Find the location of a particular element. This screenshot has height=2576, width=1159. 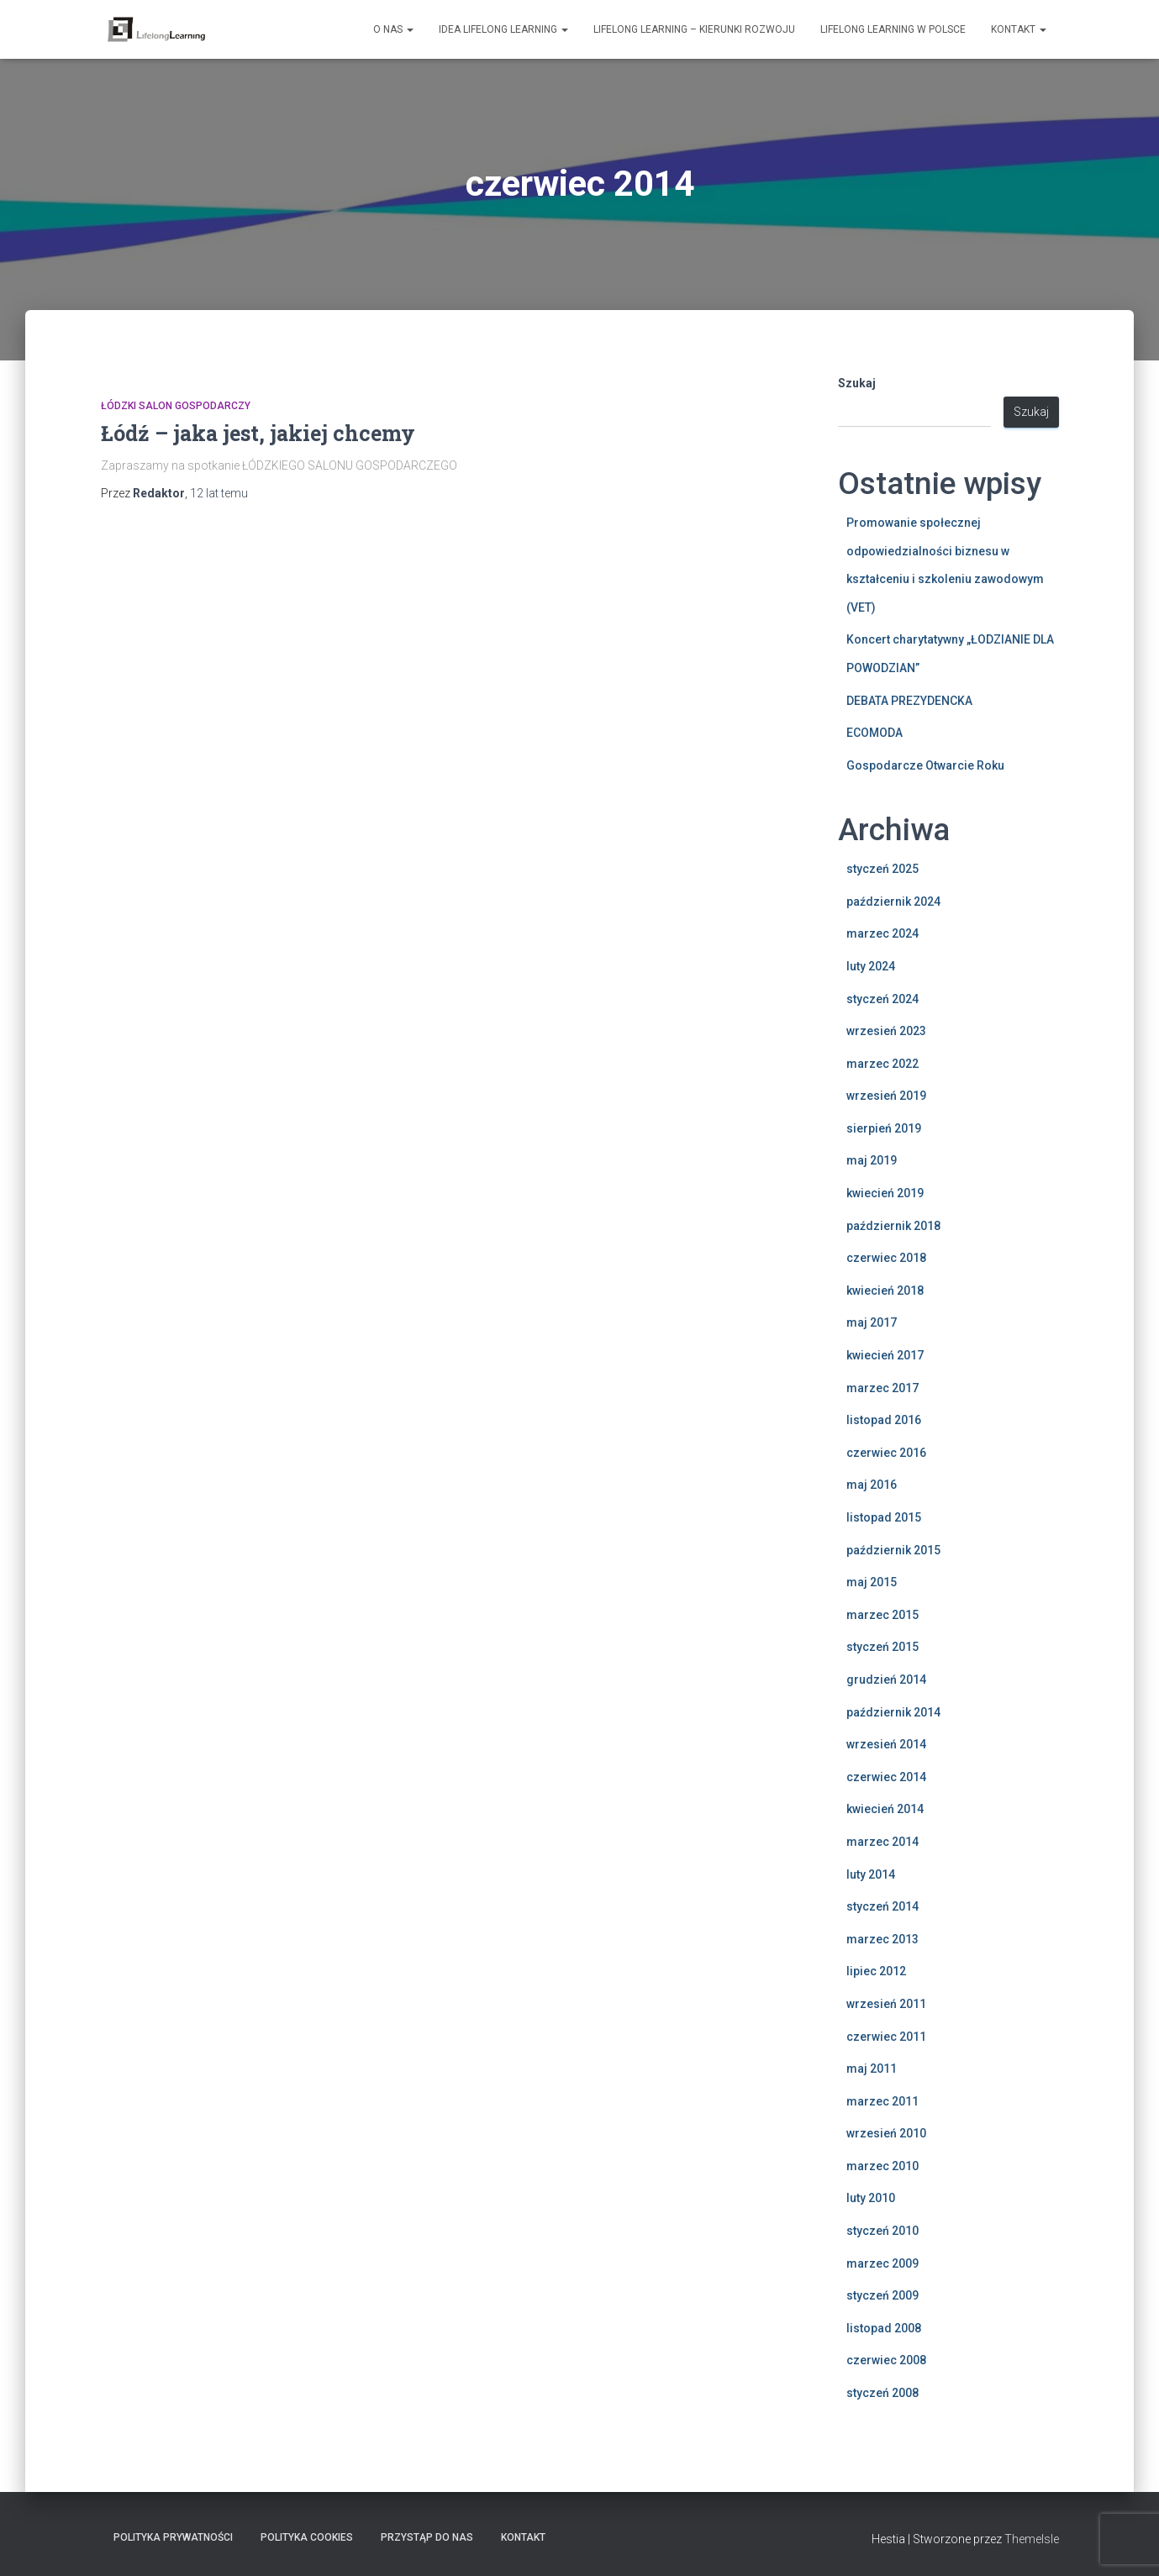

Łódzki Salon Gospodarczy is located at coordinates (175, 406).